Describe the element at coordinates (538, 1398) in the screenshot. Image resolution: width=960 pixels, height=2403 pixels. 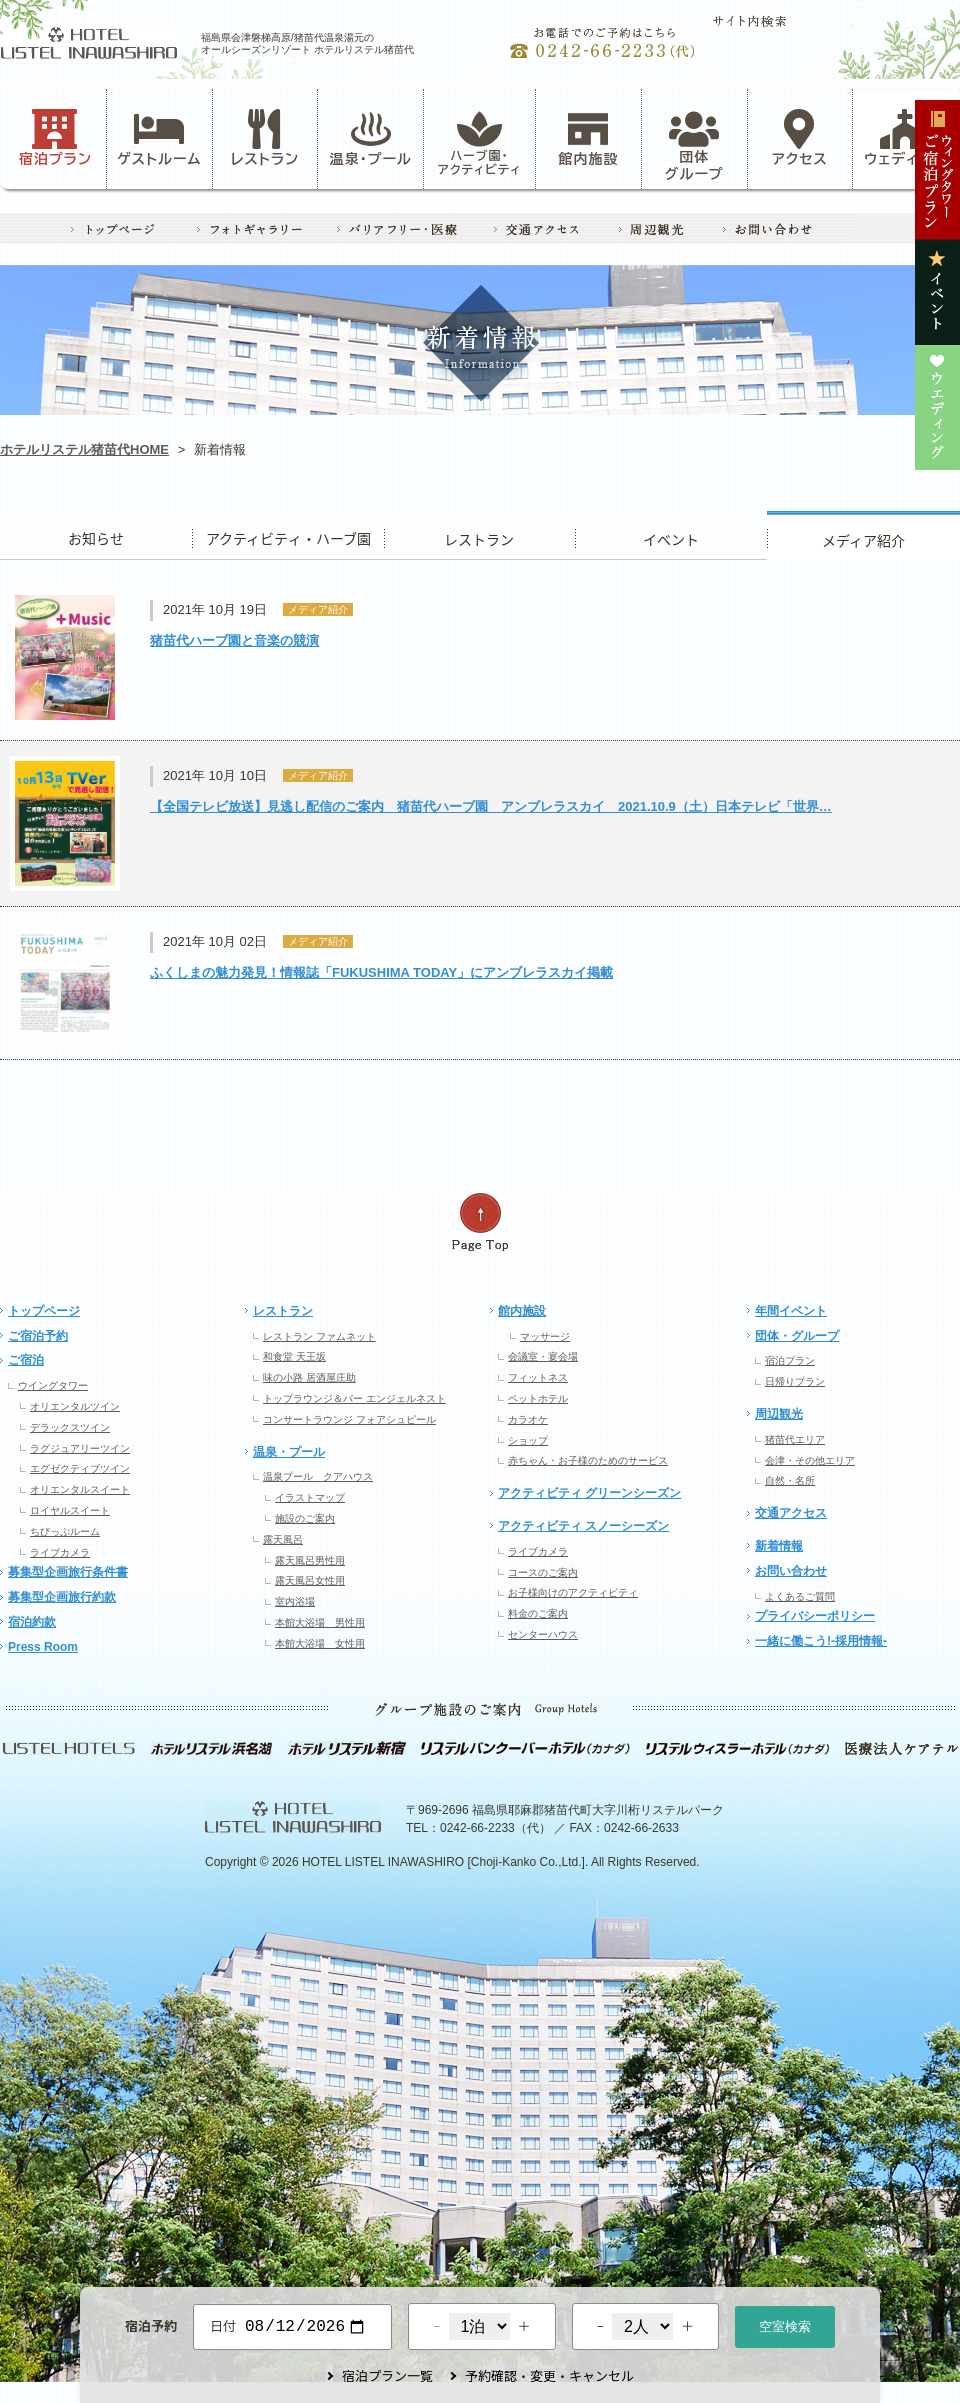
I see `ペットホテル` at that location.